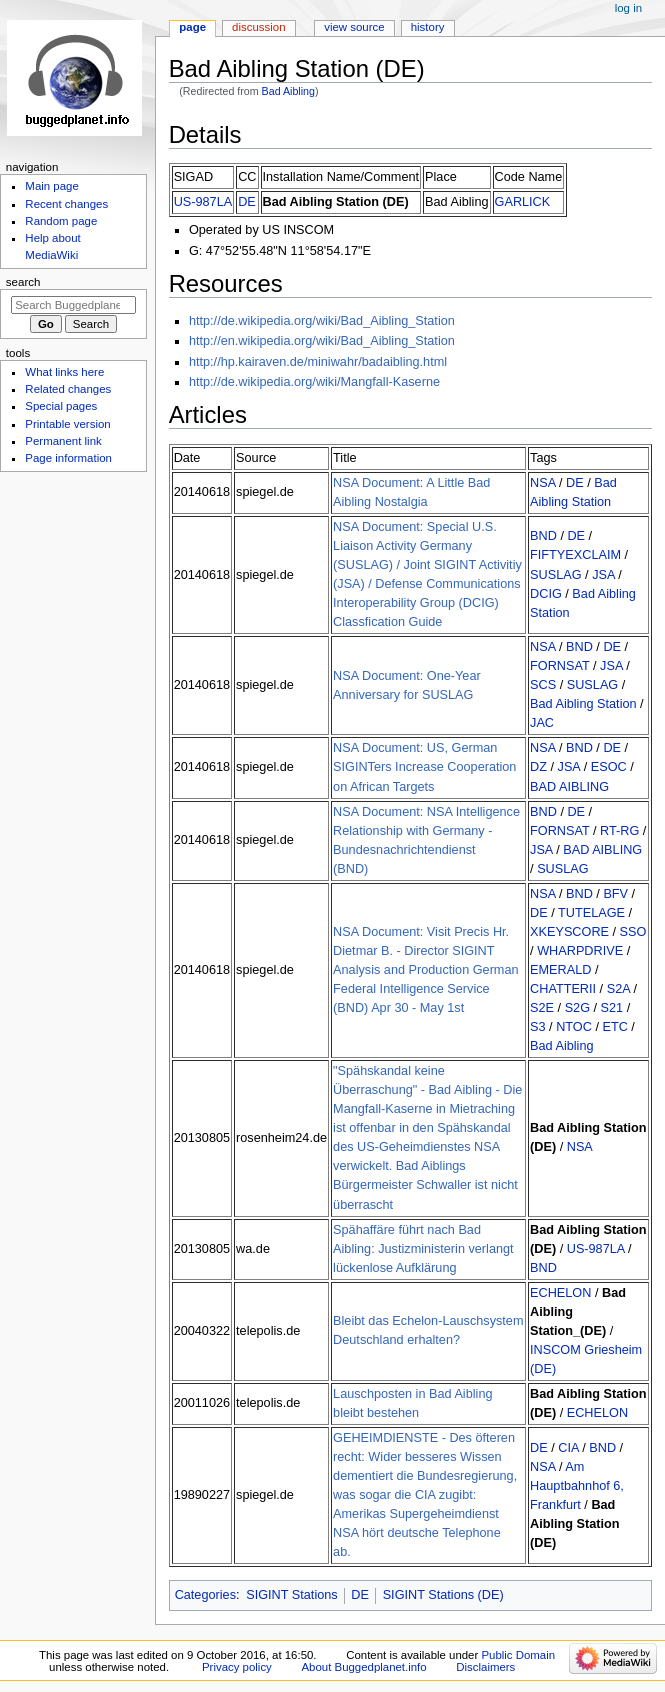 This screenshot has height=1692, width=665. Describe the element at coordinates (609, 767) in the screenshot. I see `ESOC` at that location.